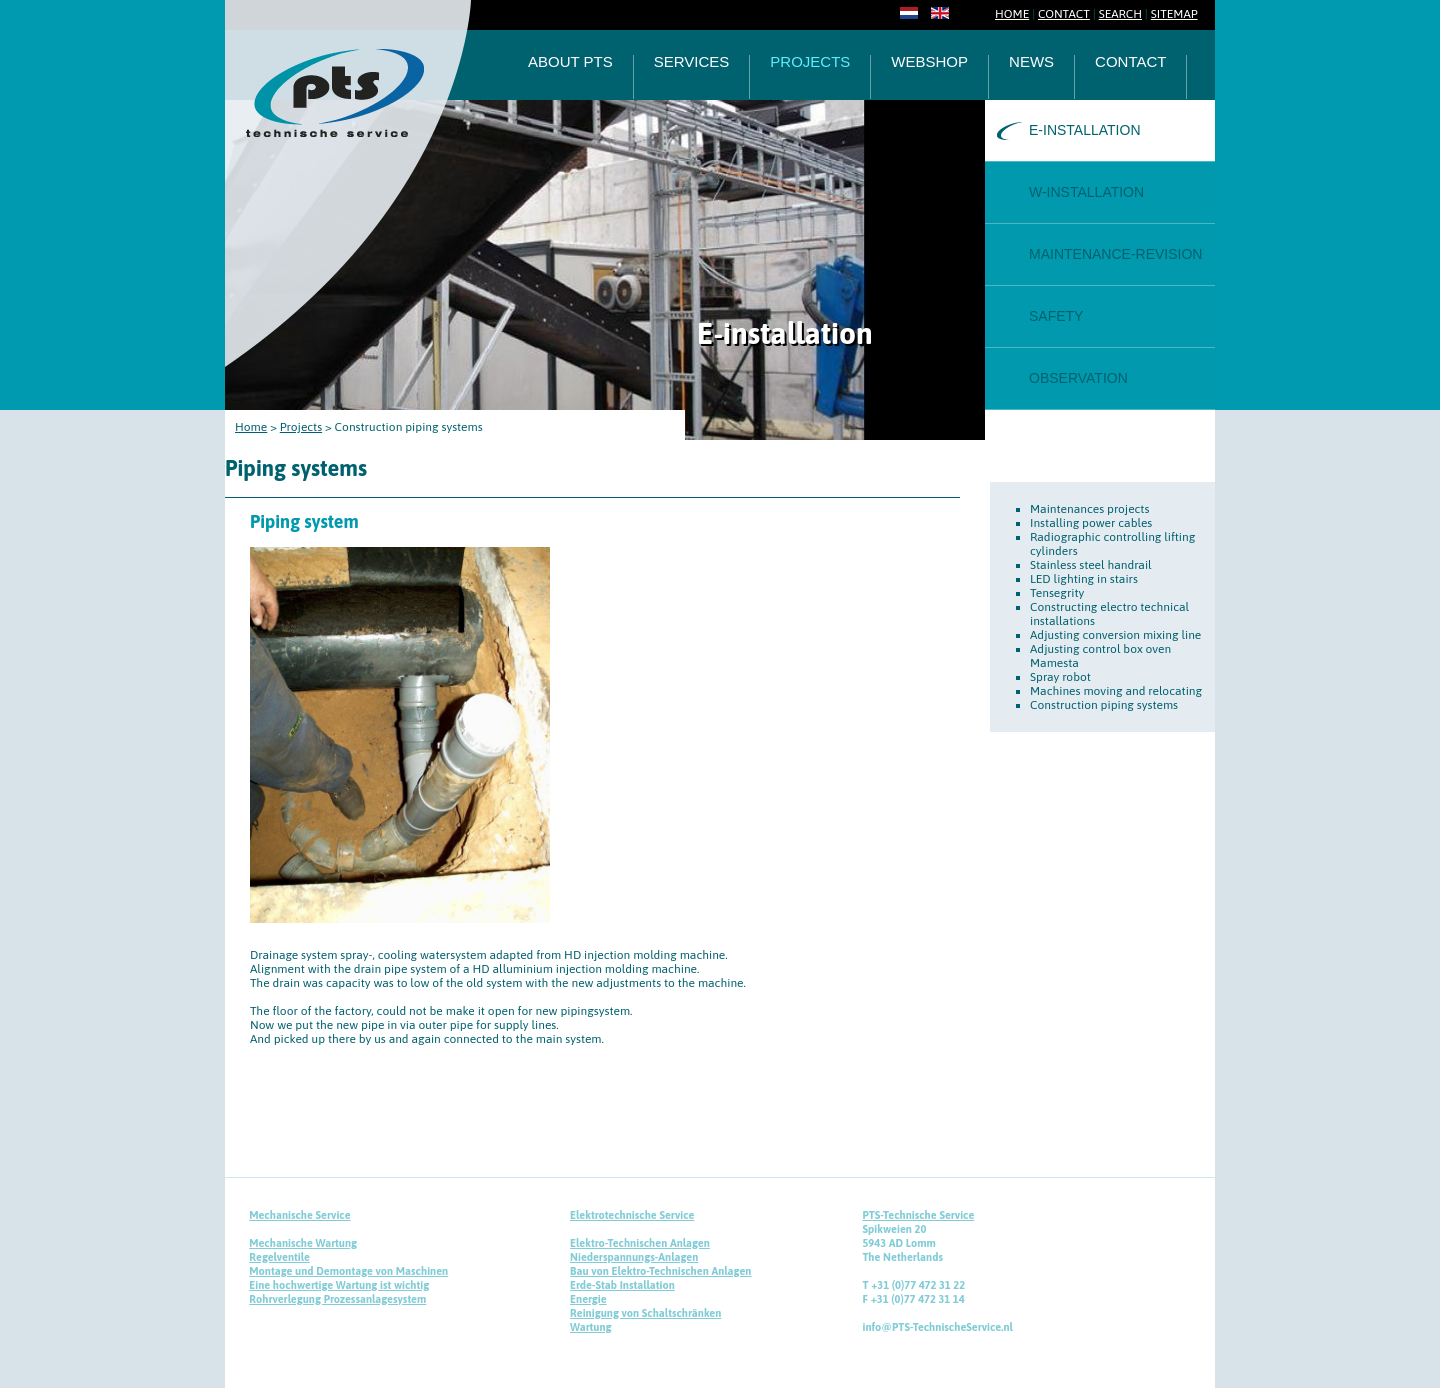 This screenshot has width=1440, height=1388. I want to click on SITEMAP, so click(1174, 14).